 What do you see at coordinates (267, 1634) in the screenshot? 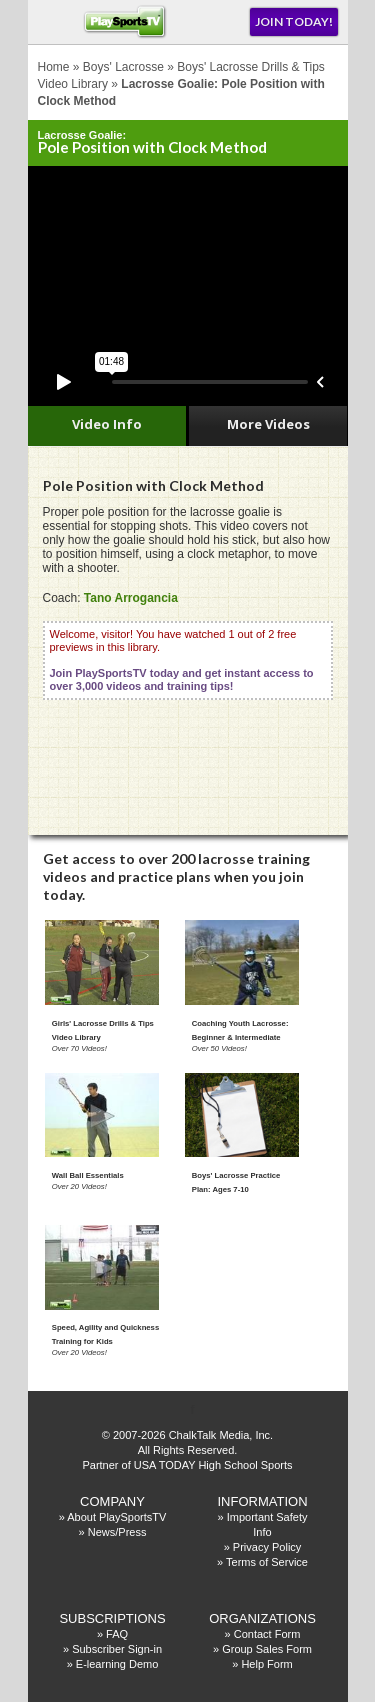
I see `Contact Form` at bounding box center [267, 1634].